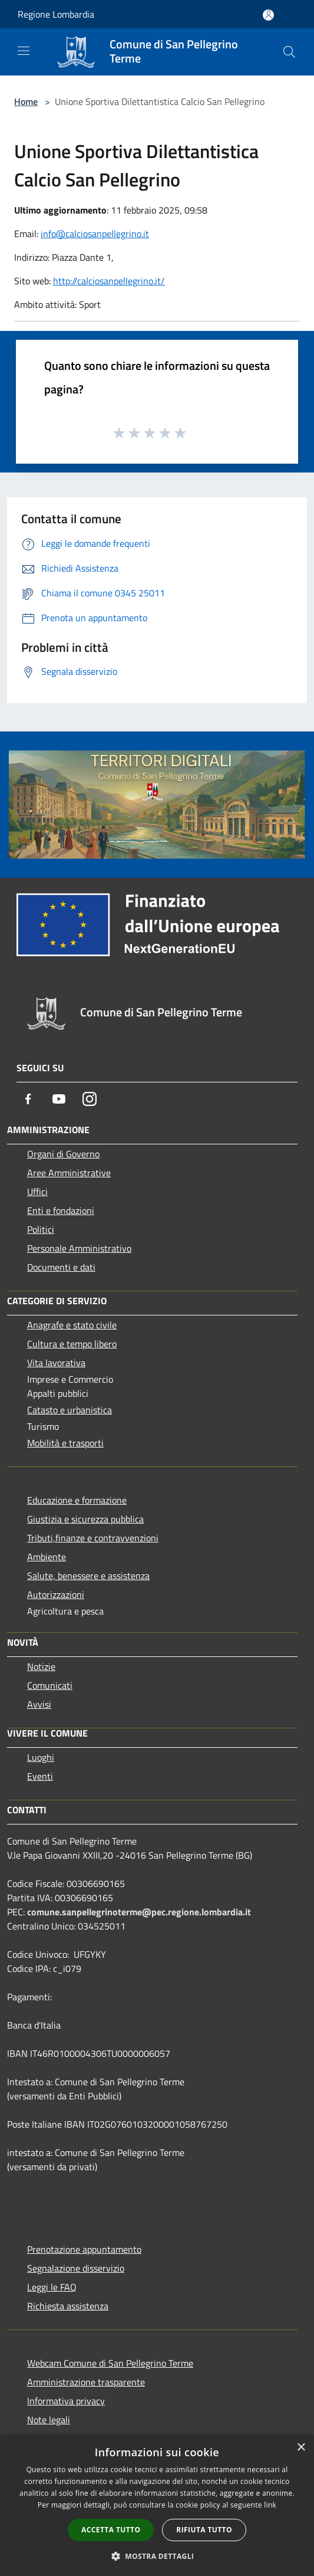  Describe the element at coordinates (110, 2363) in the screenshot. I see `Webcam Comune di San Pellegrino Terme` at that location.